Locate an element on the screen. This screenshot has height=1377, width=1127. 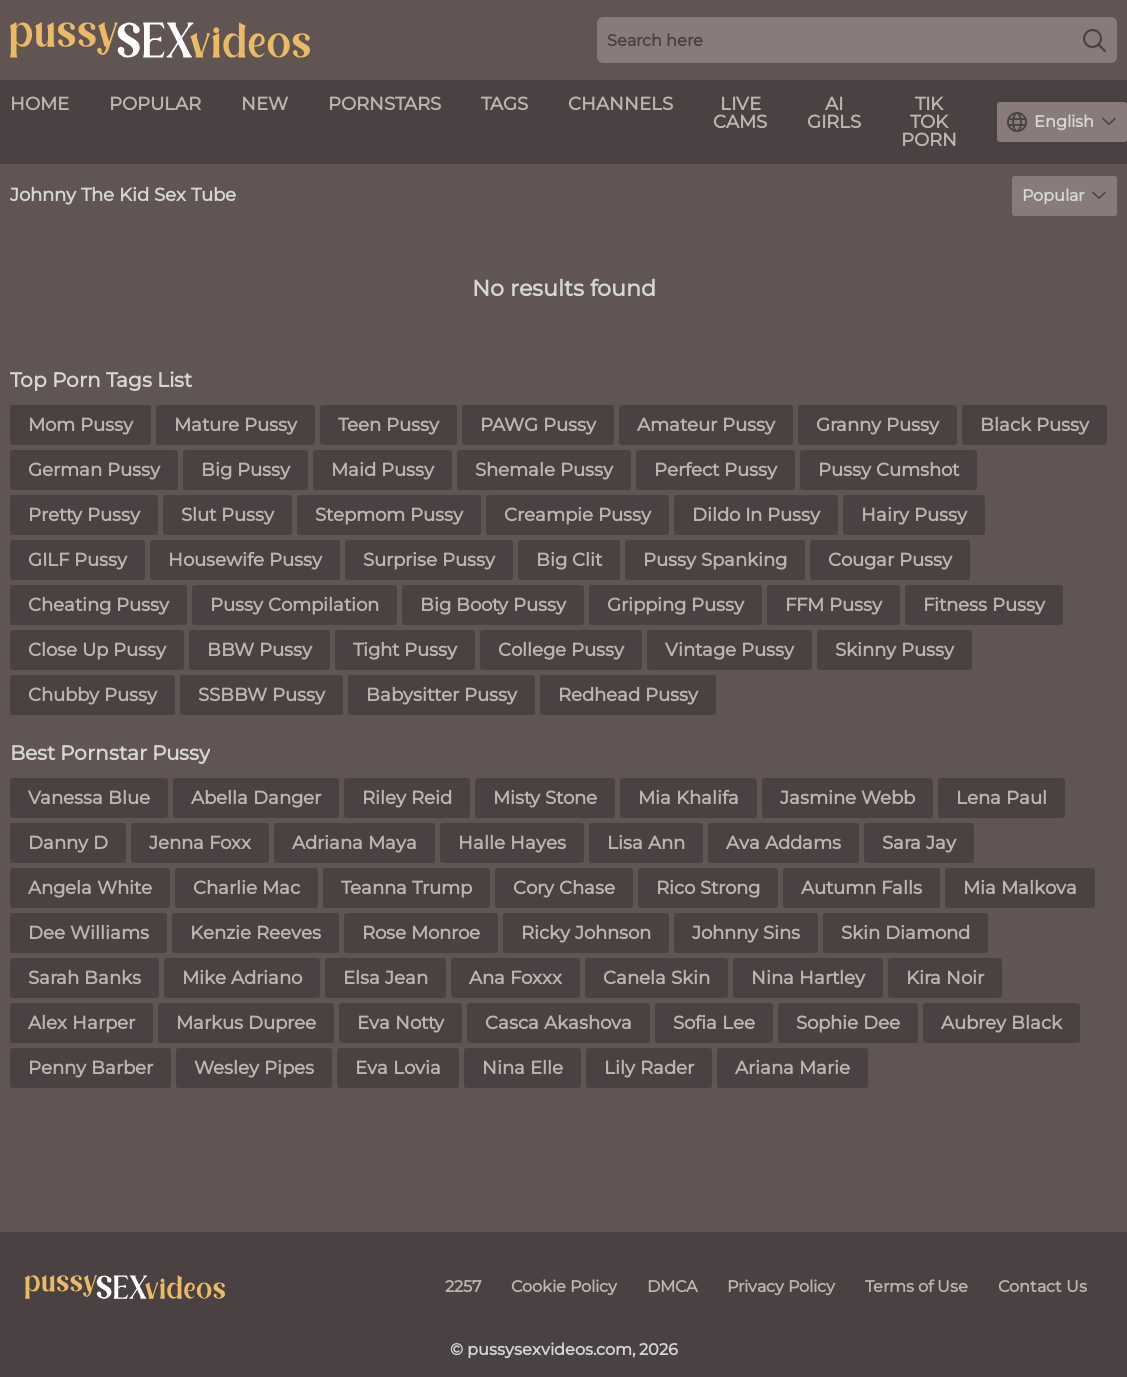
Fitness Pussy is located at coordinates (984, 605).